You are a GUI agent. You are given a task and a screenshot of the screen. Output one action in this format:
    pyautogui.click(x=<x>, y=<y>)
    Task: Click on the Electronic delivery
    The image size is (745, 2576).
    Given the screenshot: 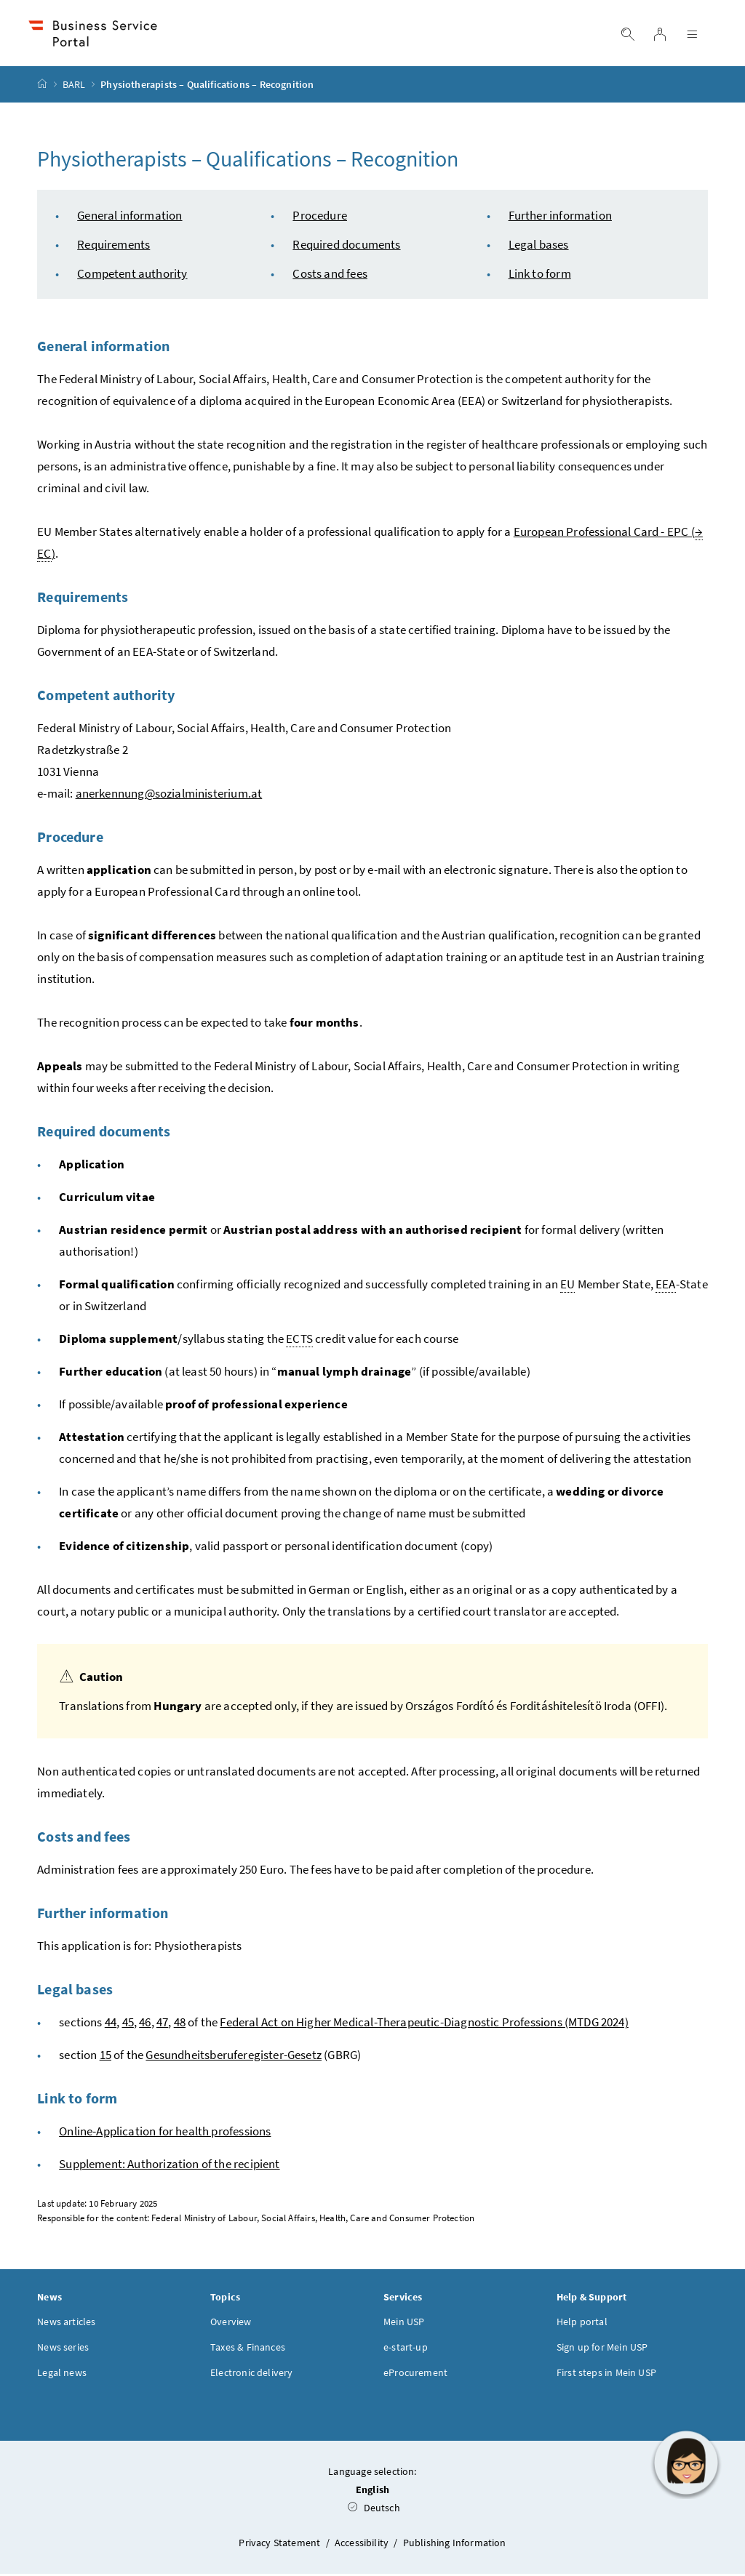 What is the action you would take?
    pyautogui.click(x=251, y=2374)
    